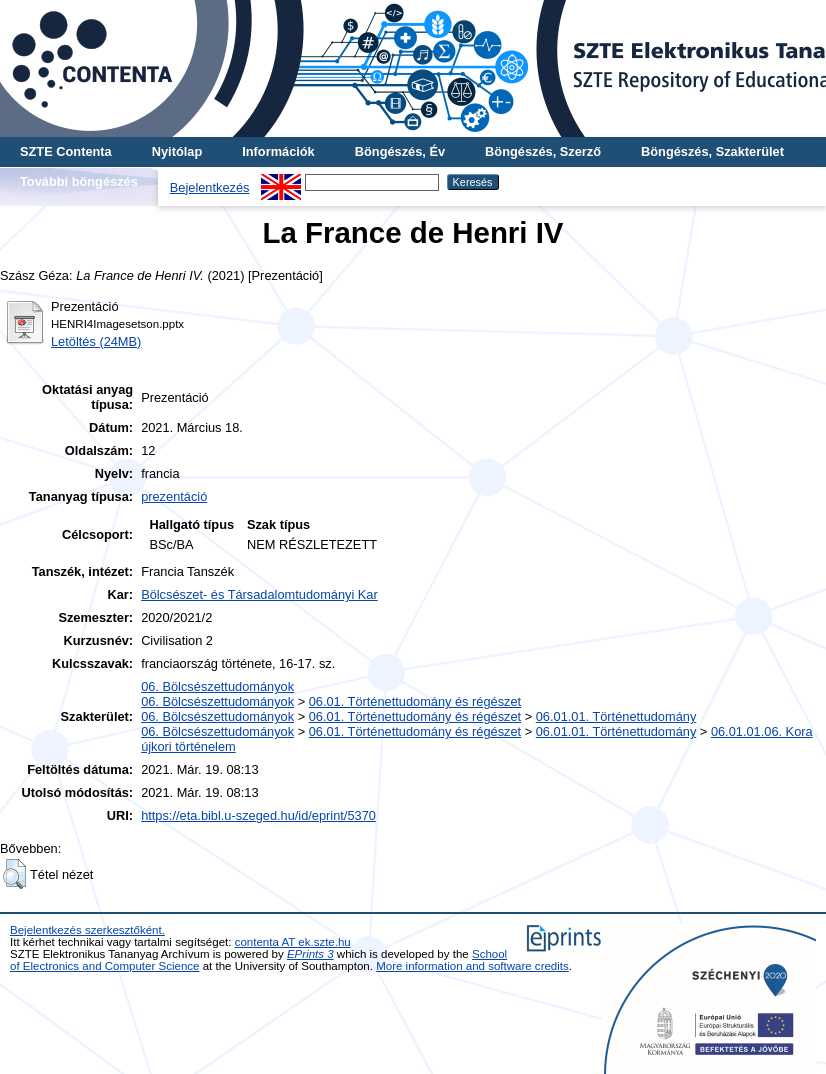 Image resolution: width=826 pixels, height=1074 pixels. Describe the element at coordinates (293, 942) in the screenshot. I see `contenta AT ek.szte.hu` at that location.